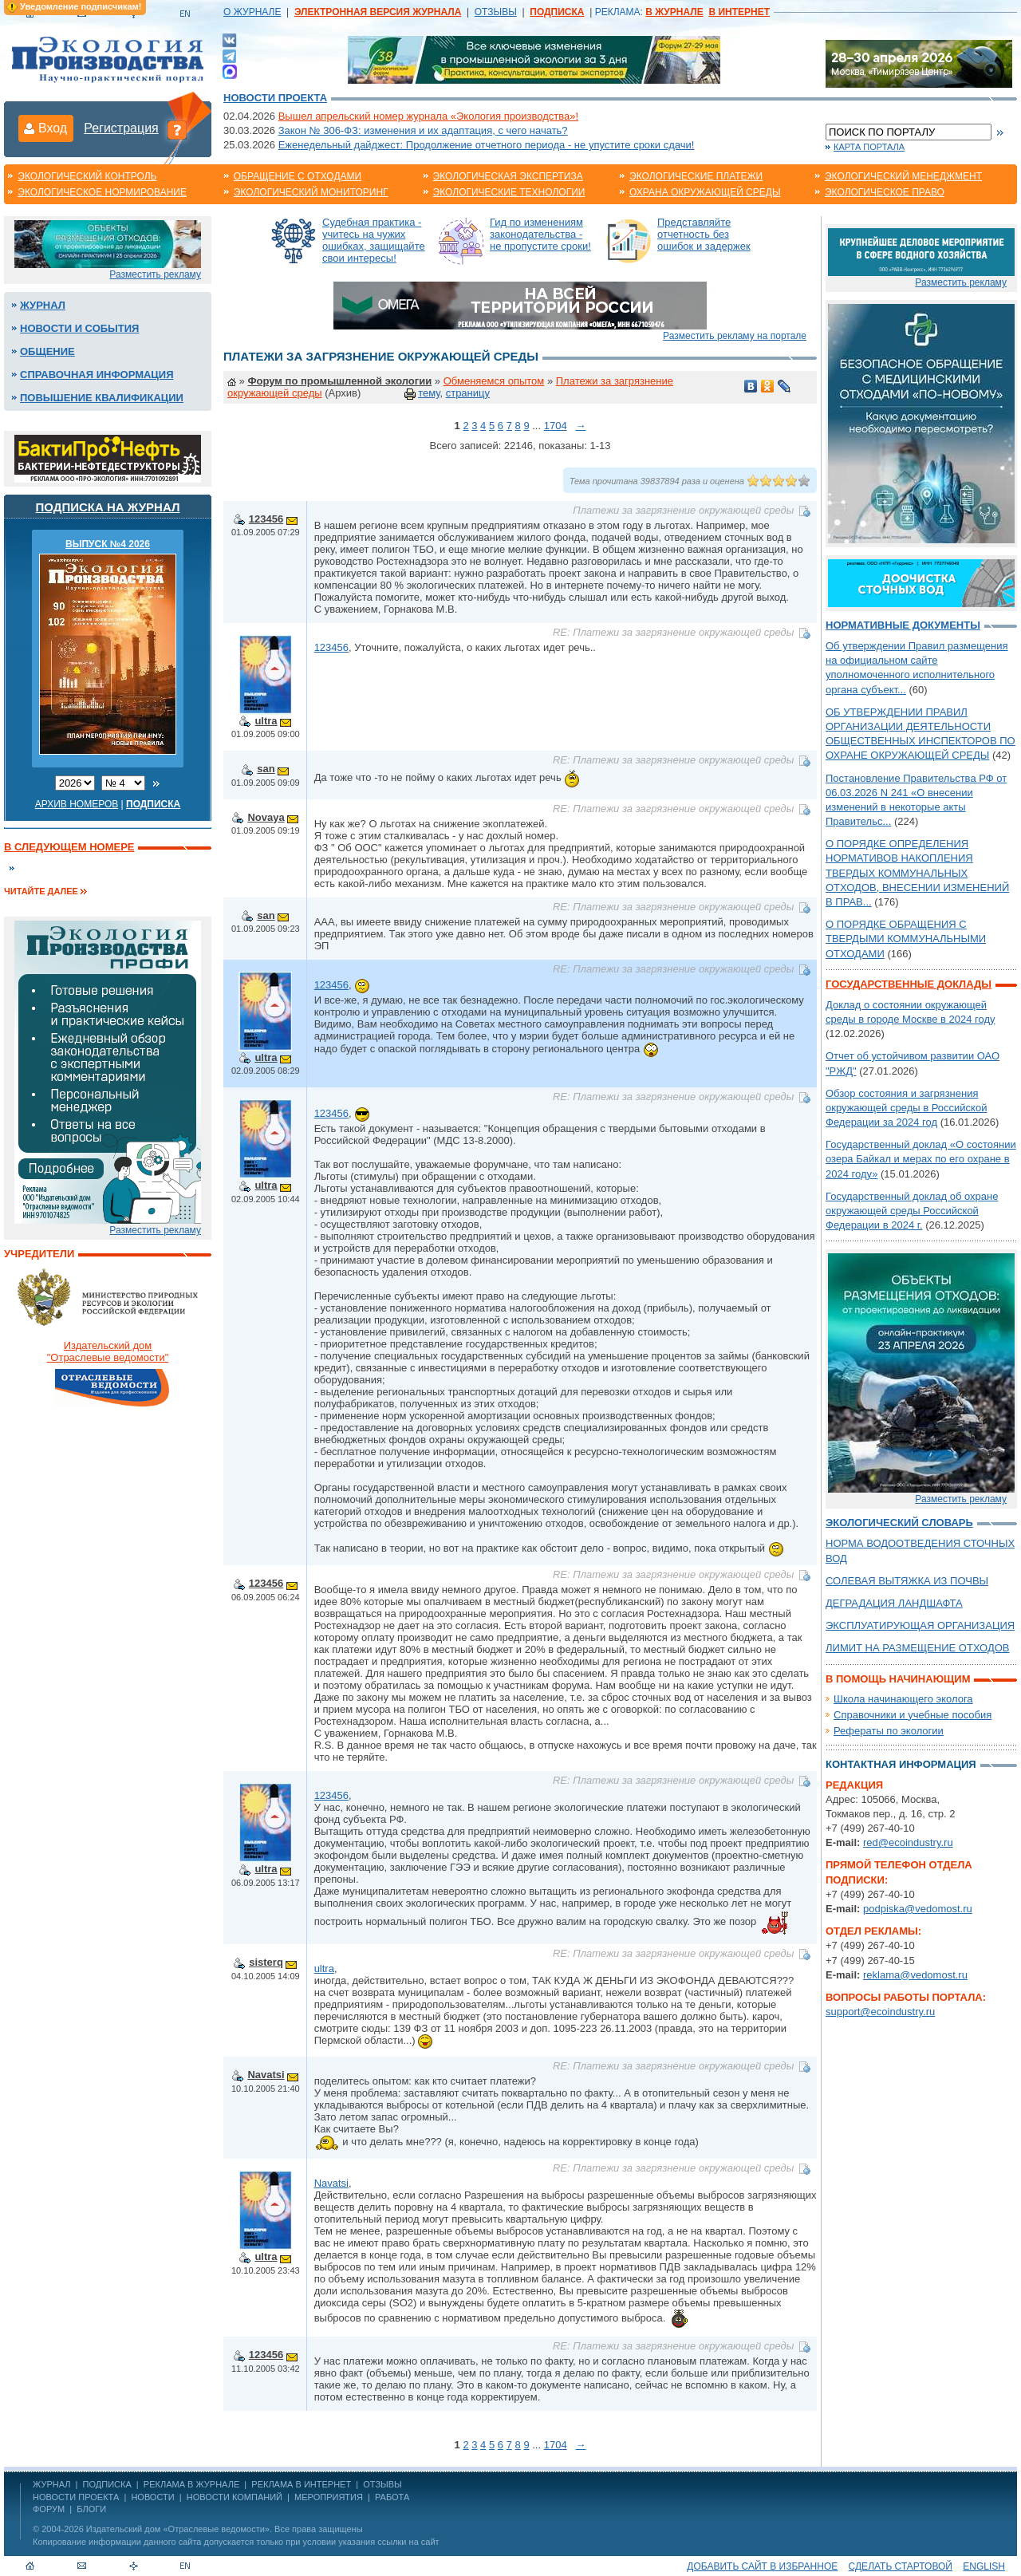 This screenshot has width=1021, height=2576. Describe the element at coordinates (108, 507) in the screenshot. I see `Подписка на журнал` at that location.